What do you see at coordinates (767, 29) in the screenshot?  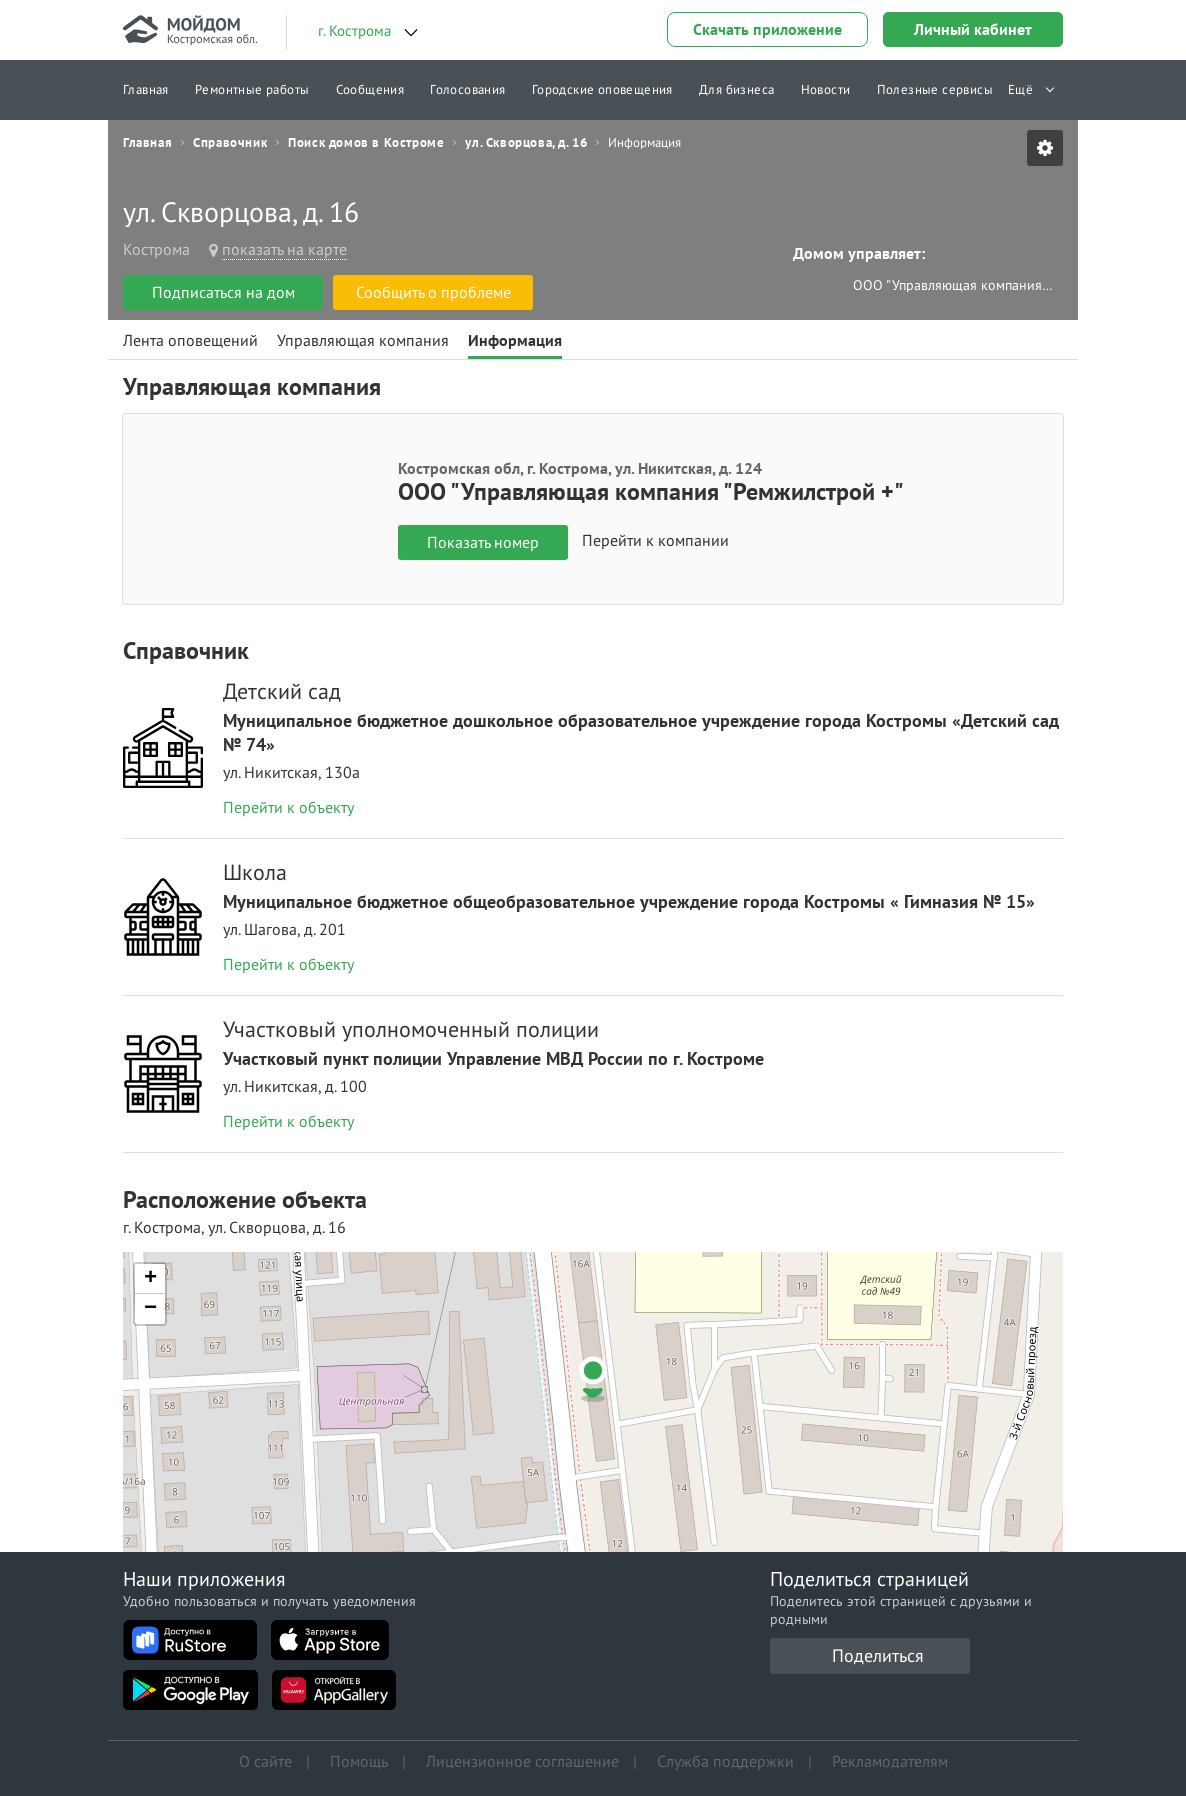 I see `Скачать приложение` at bounding box center [767, 29].